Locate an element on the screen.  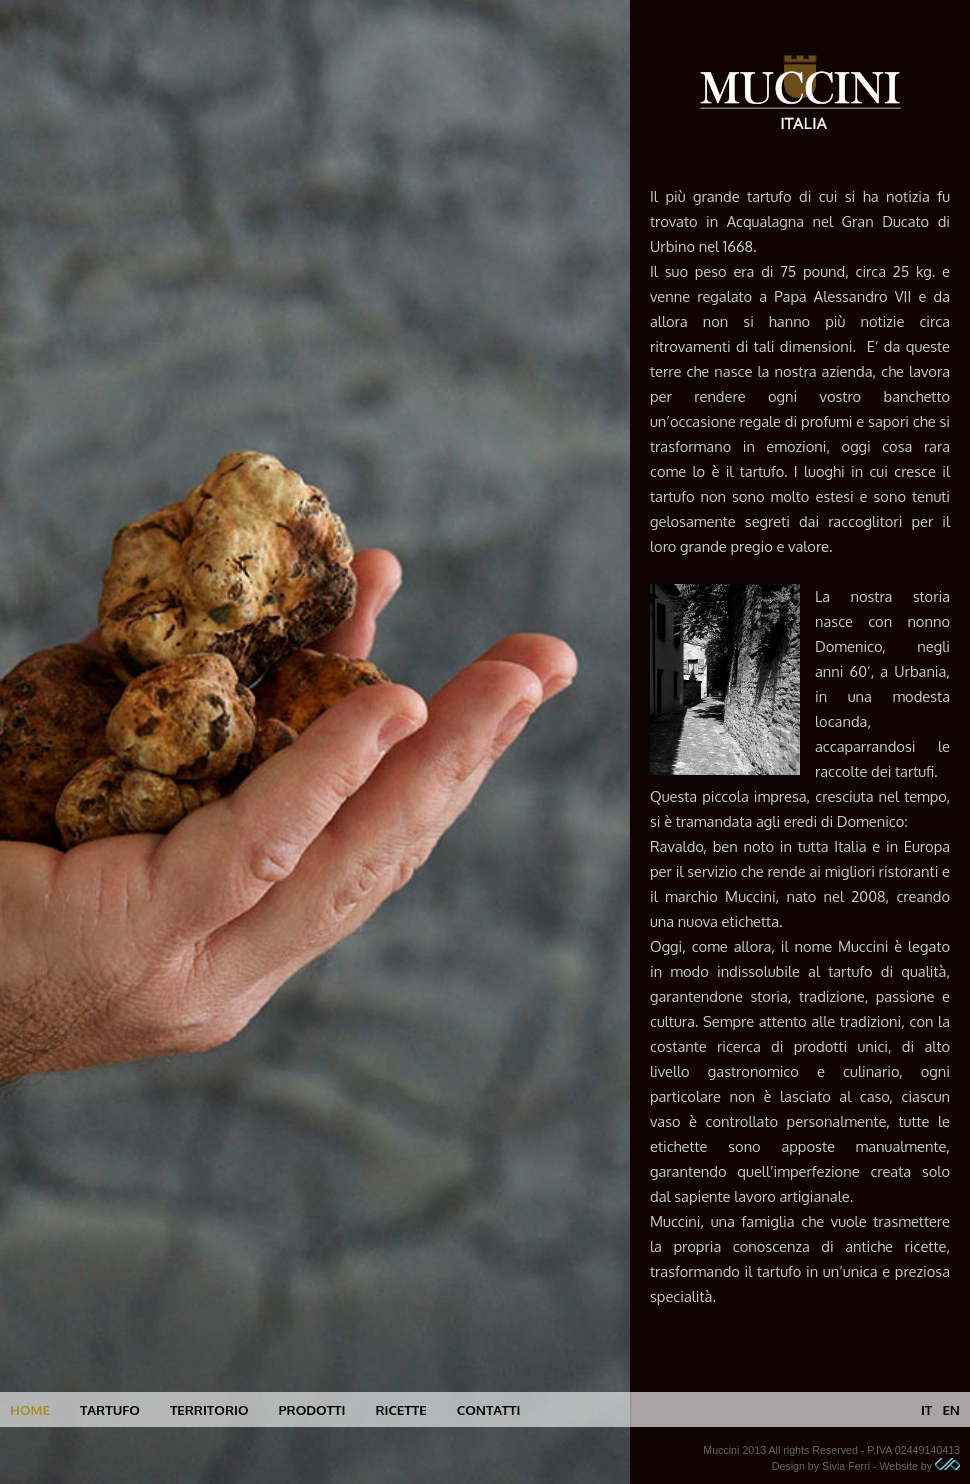
prodotti is located at coordinates (311, 1409).